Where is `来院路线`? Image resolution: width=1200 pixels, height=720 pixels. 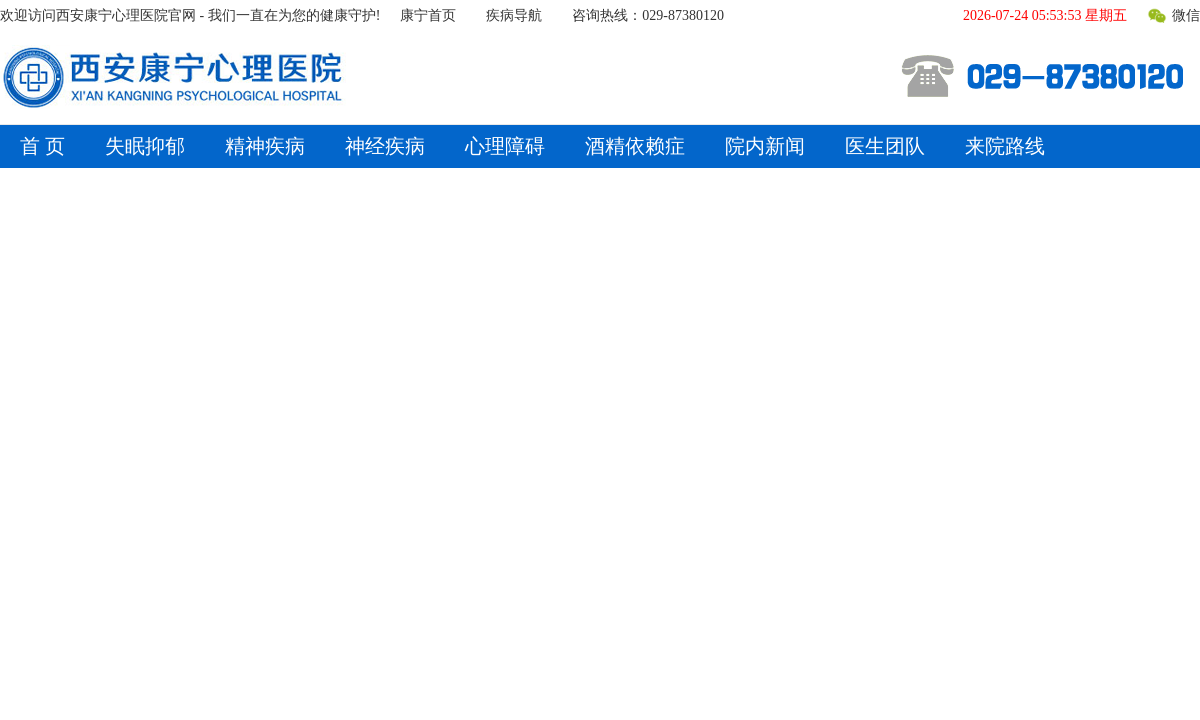
来院路线 is located at coordinates (1005, 146).